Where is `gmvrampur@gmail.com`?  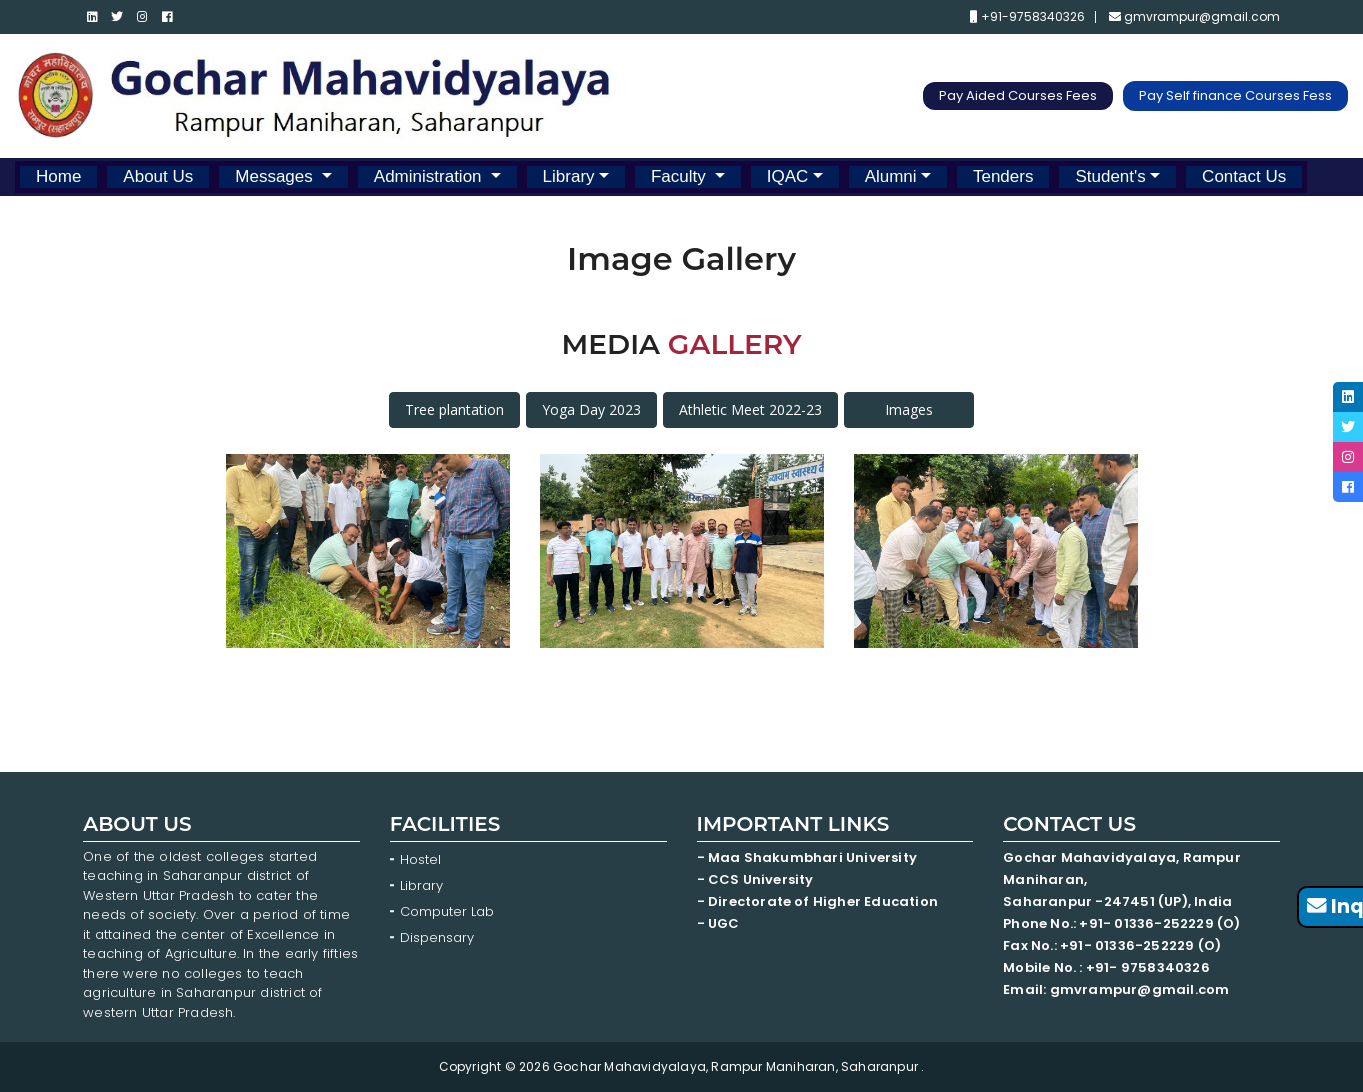
gmvrampur@gmail.com is located at coordinates (1194, 17).